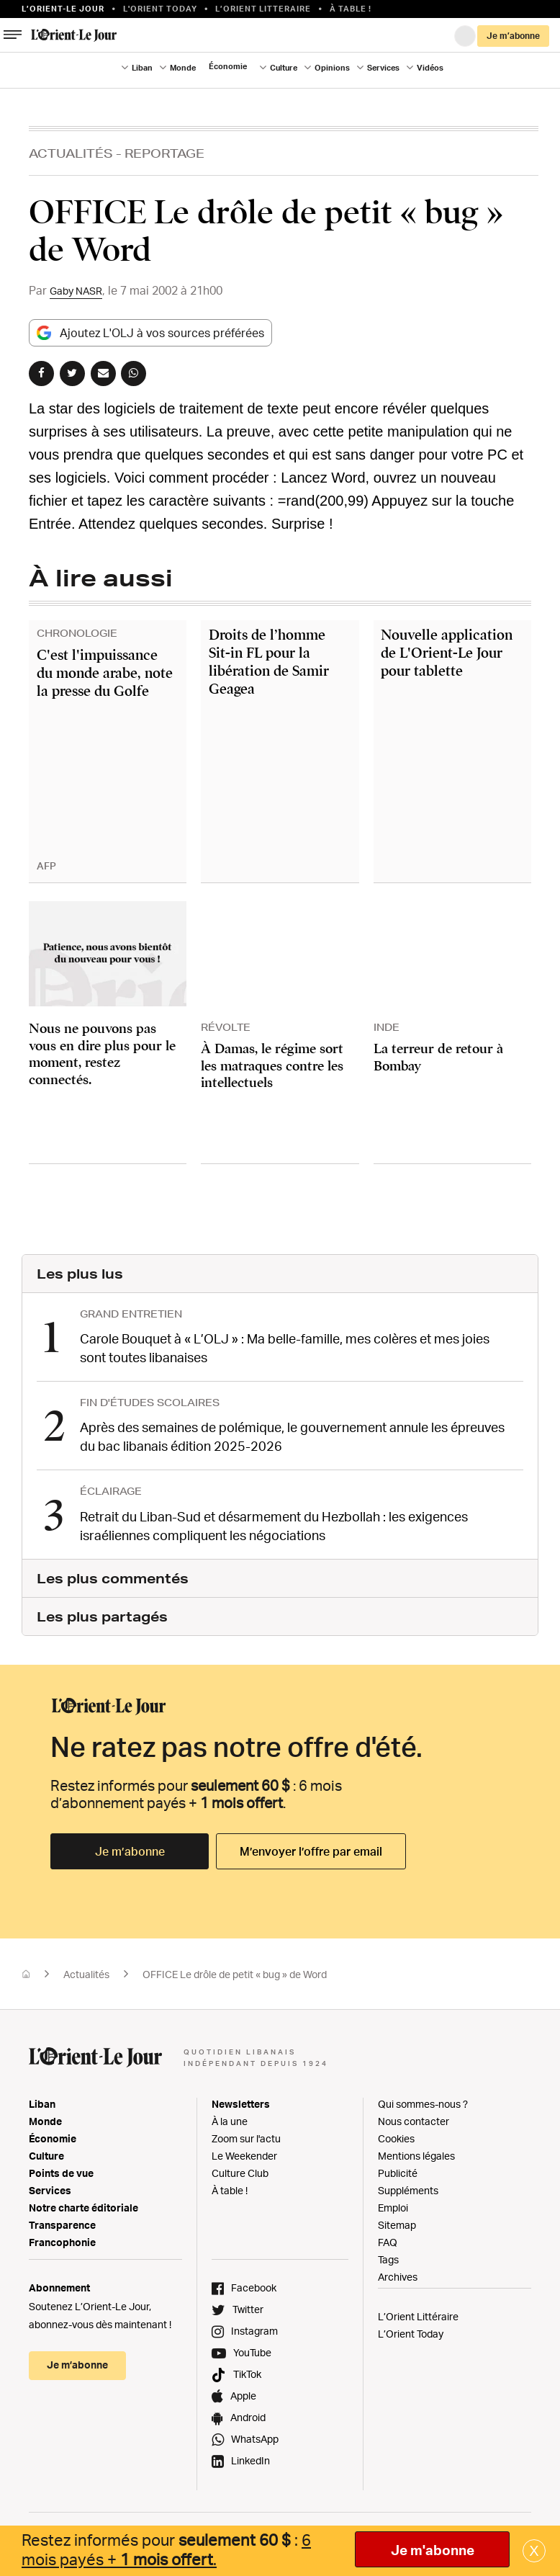 Image resolution: width=560 pixels, height=2576 pixels. What do you see at coordinates (383, 68) in the screenshot?
I see `Services` at bounding box center [383, 68].